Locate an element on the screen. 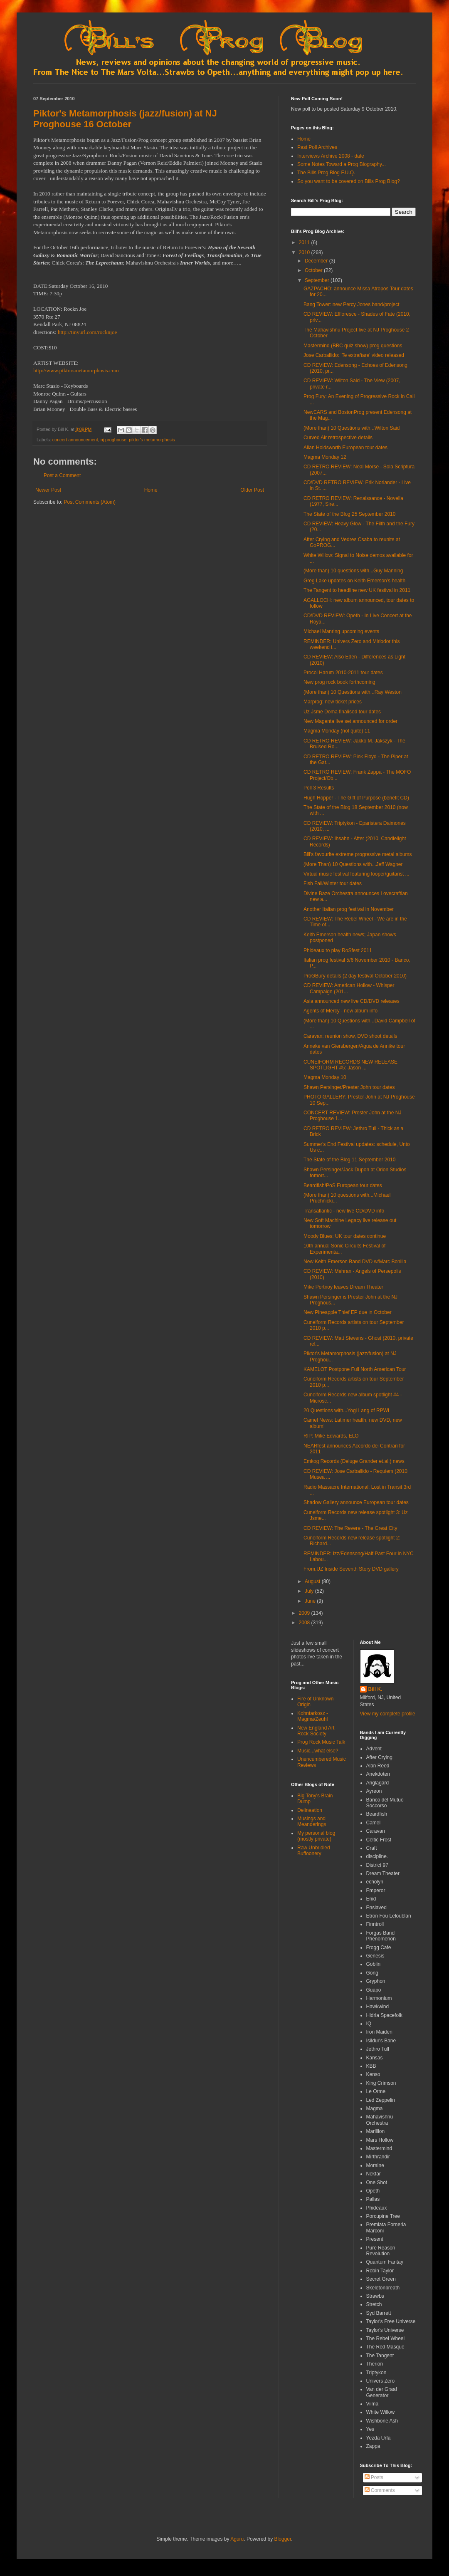 The image size is (449, 2576). 2010 is located at coordinates (305, 252).